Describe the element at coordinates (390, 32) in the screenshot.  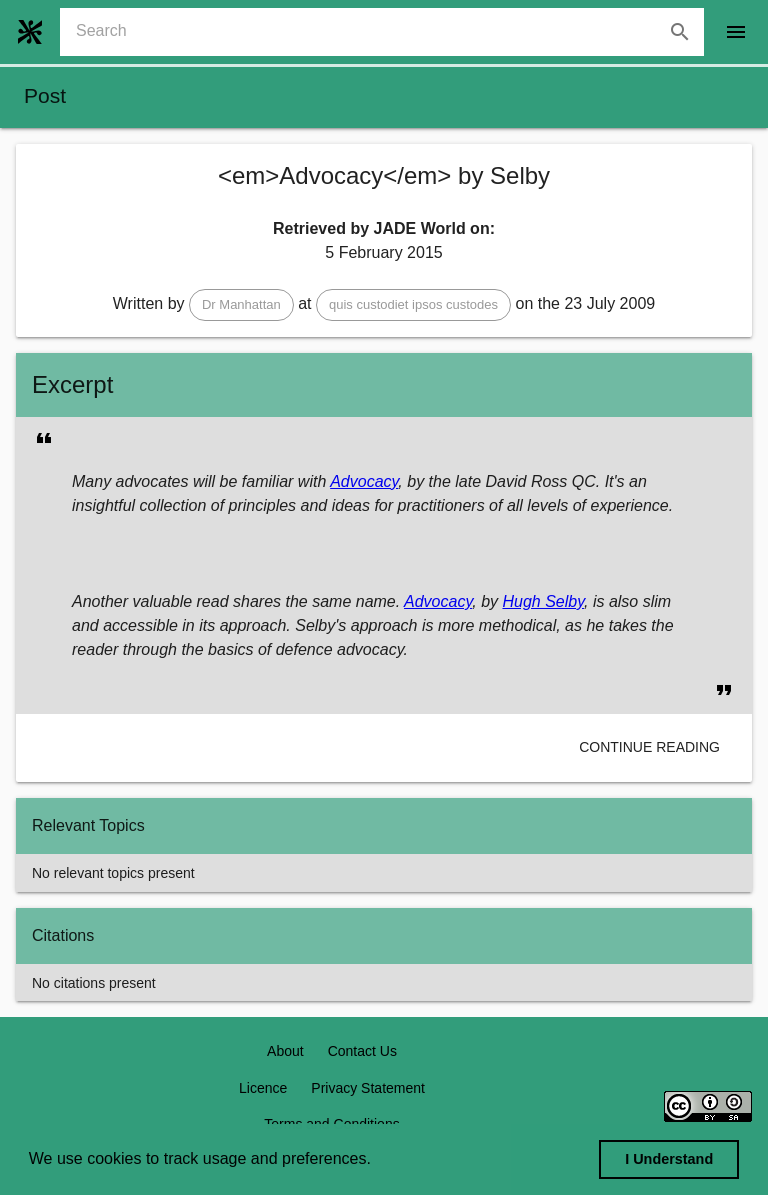
I see `[combobox]` at that location.